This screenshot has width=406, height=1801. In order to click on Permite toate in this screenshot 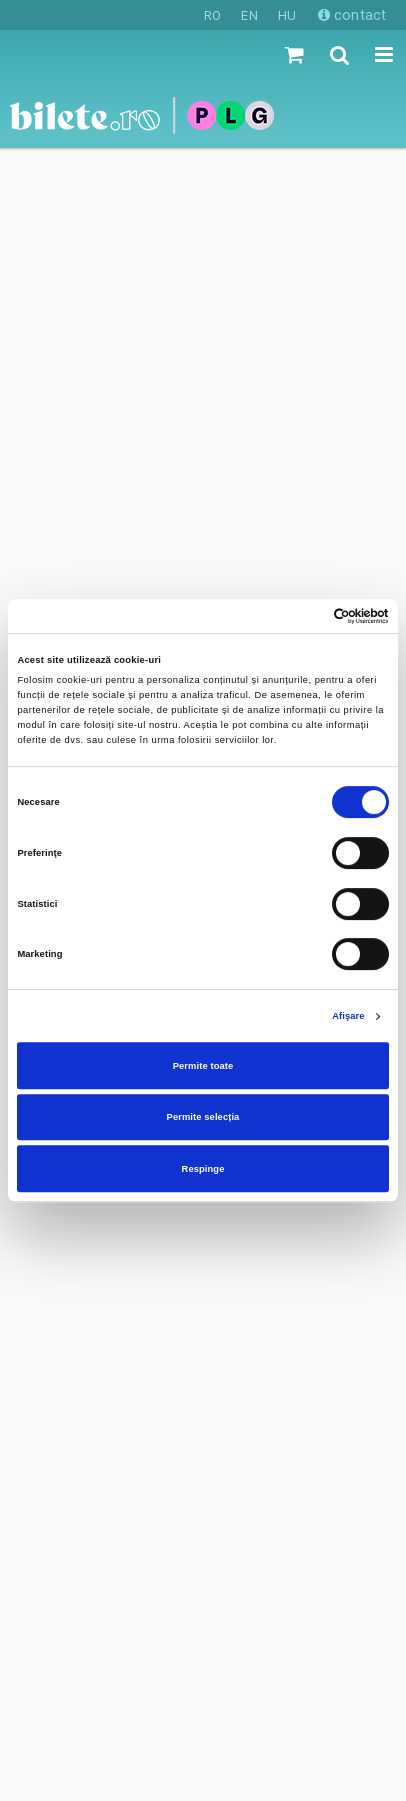, I will do `click(203, 1066)`.